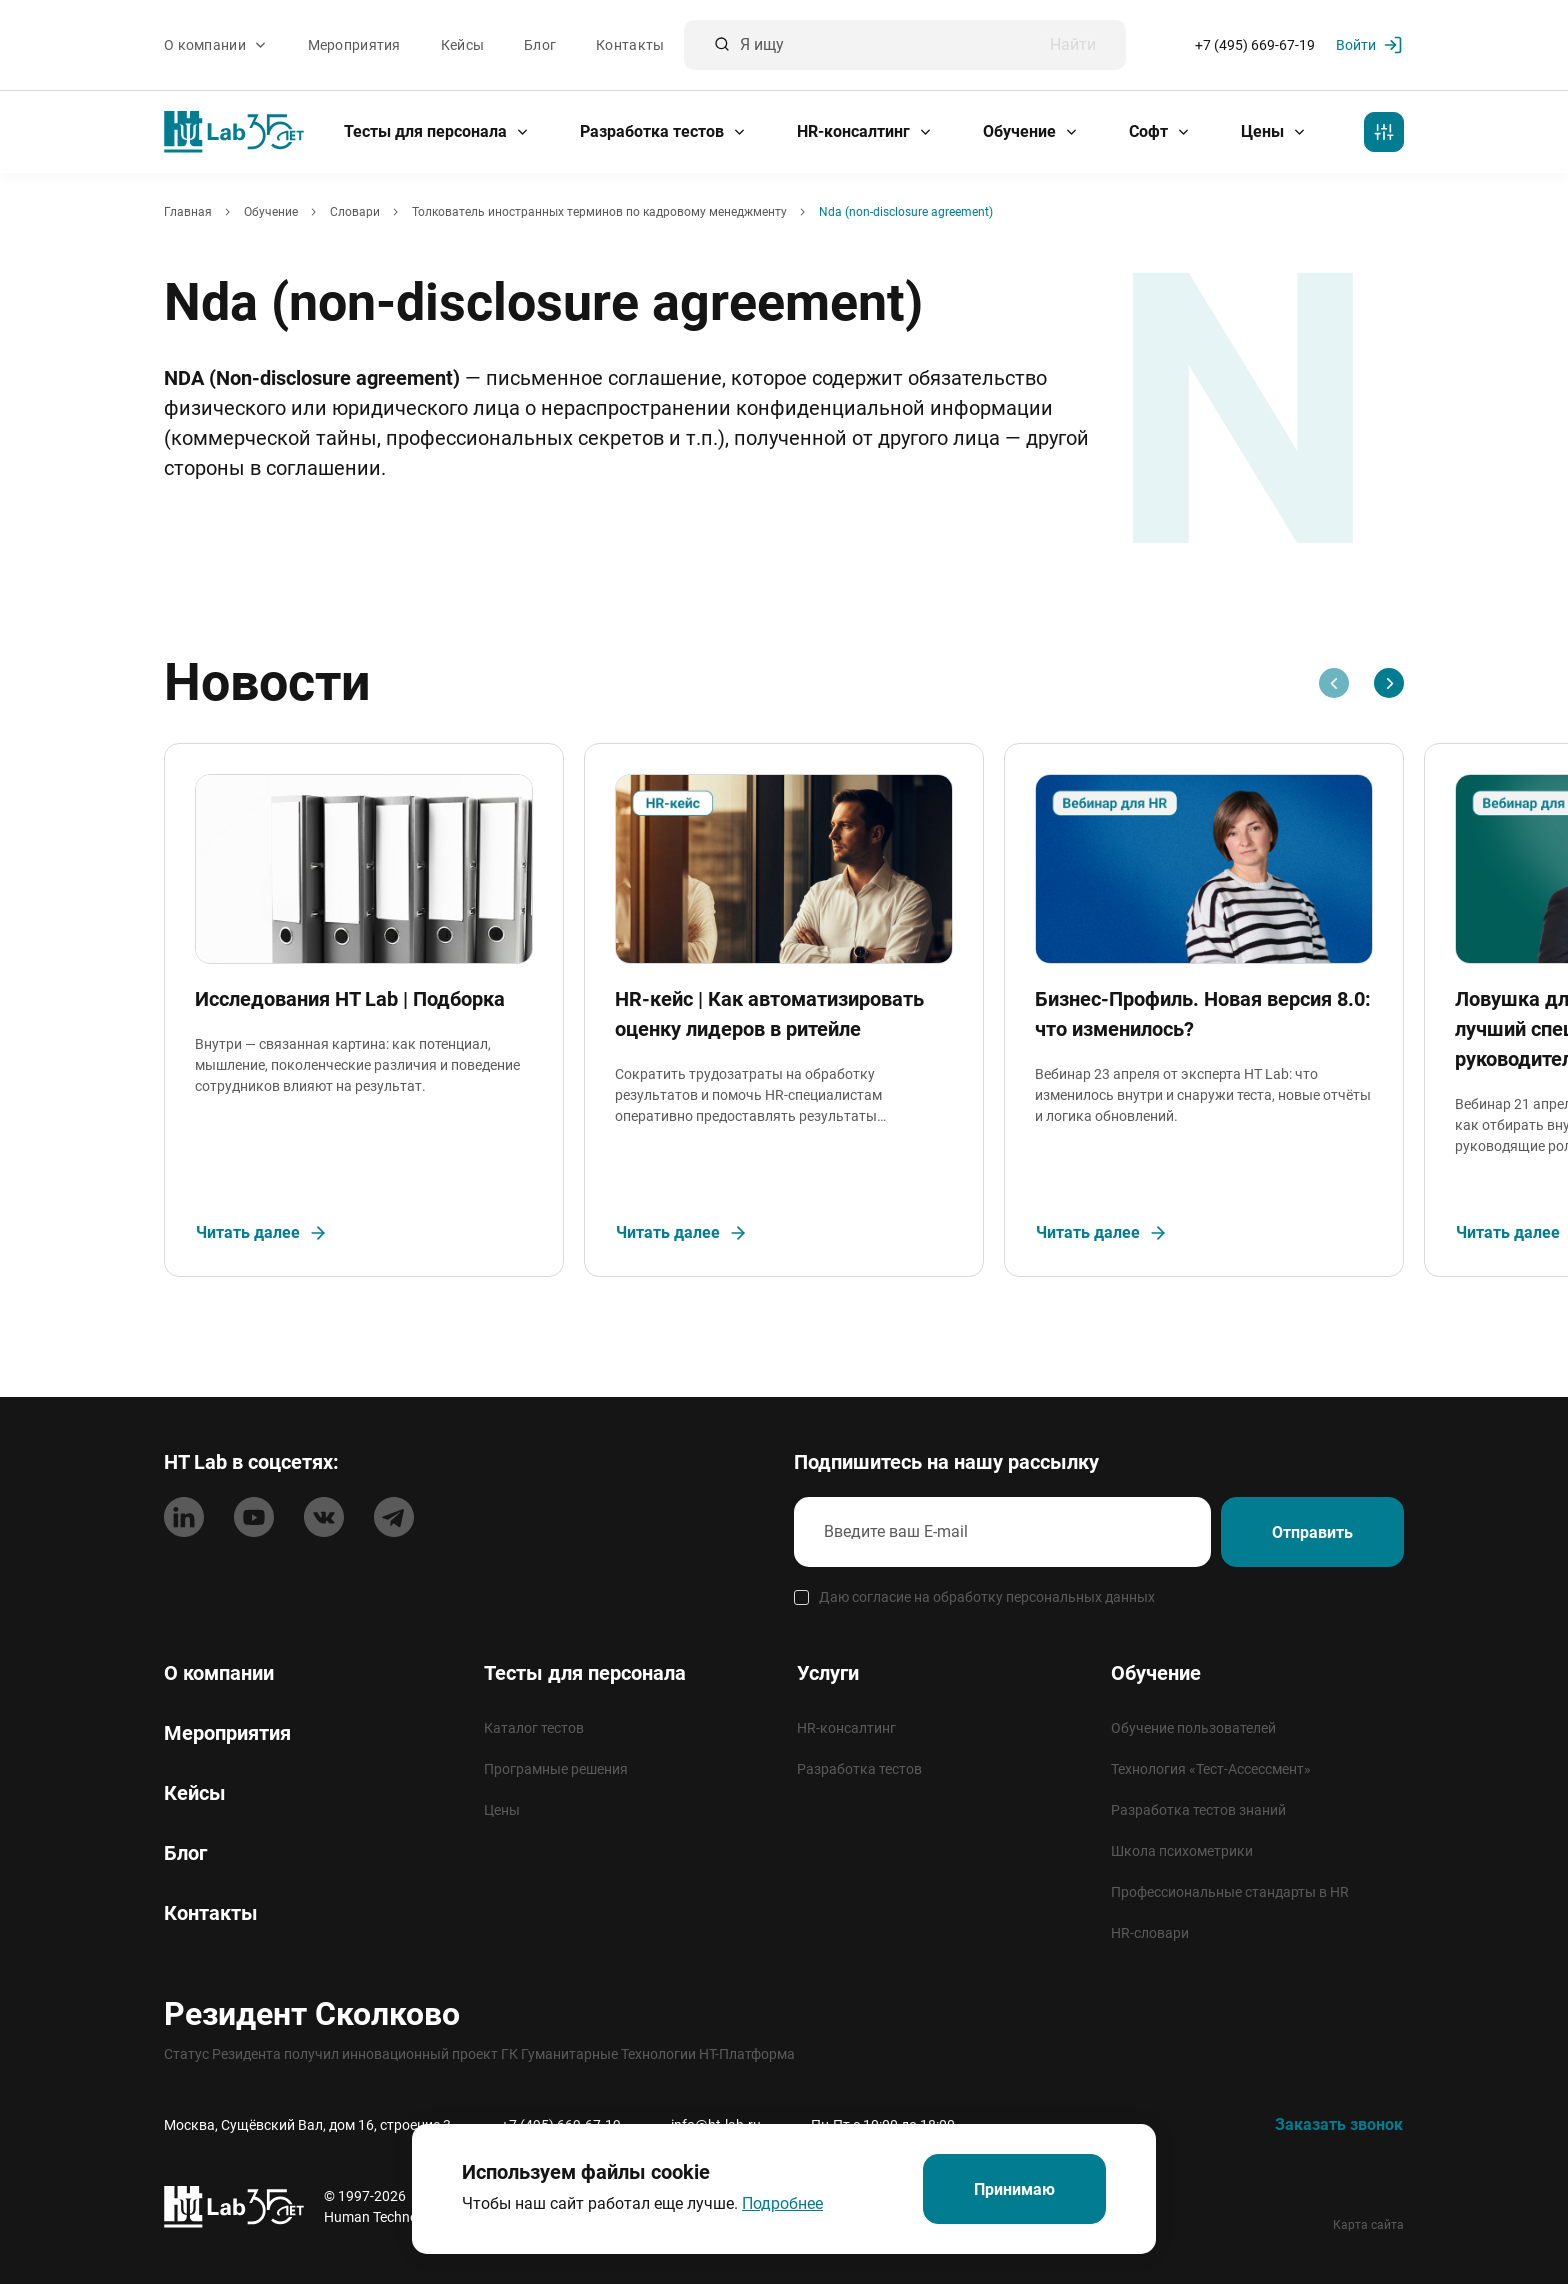  Describe the element at coordinates (828, 1673) in the screenshot. I see `Услуги` at that location.